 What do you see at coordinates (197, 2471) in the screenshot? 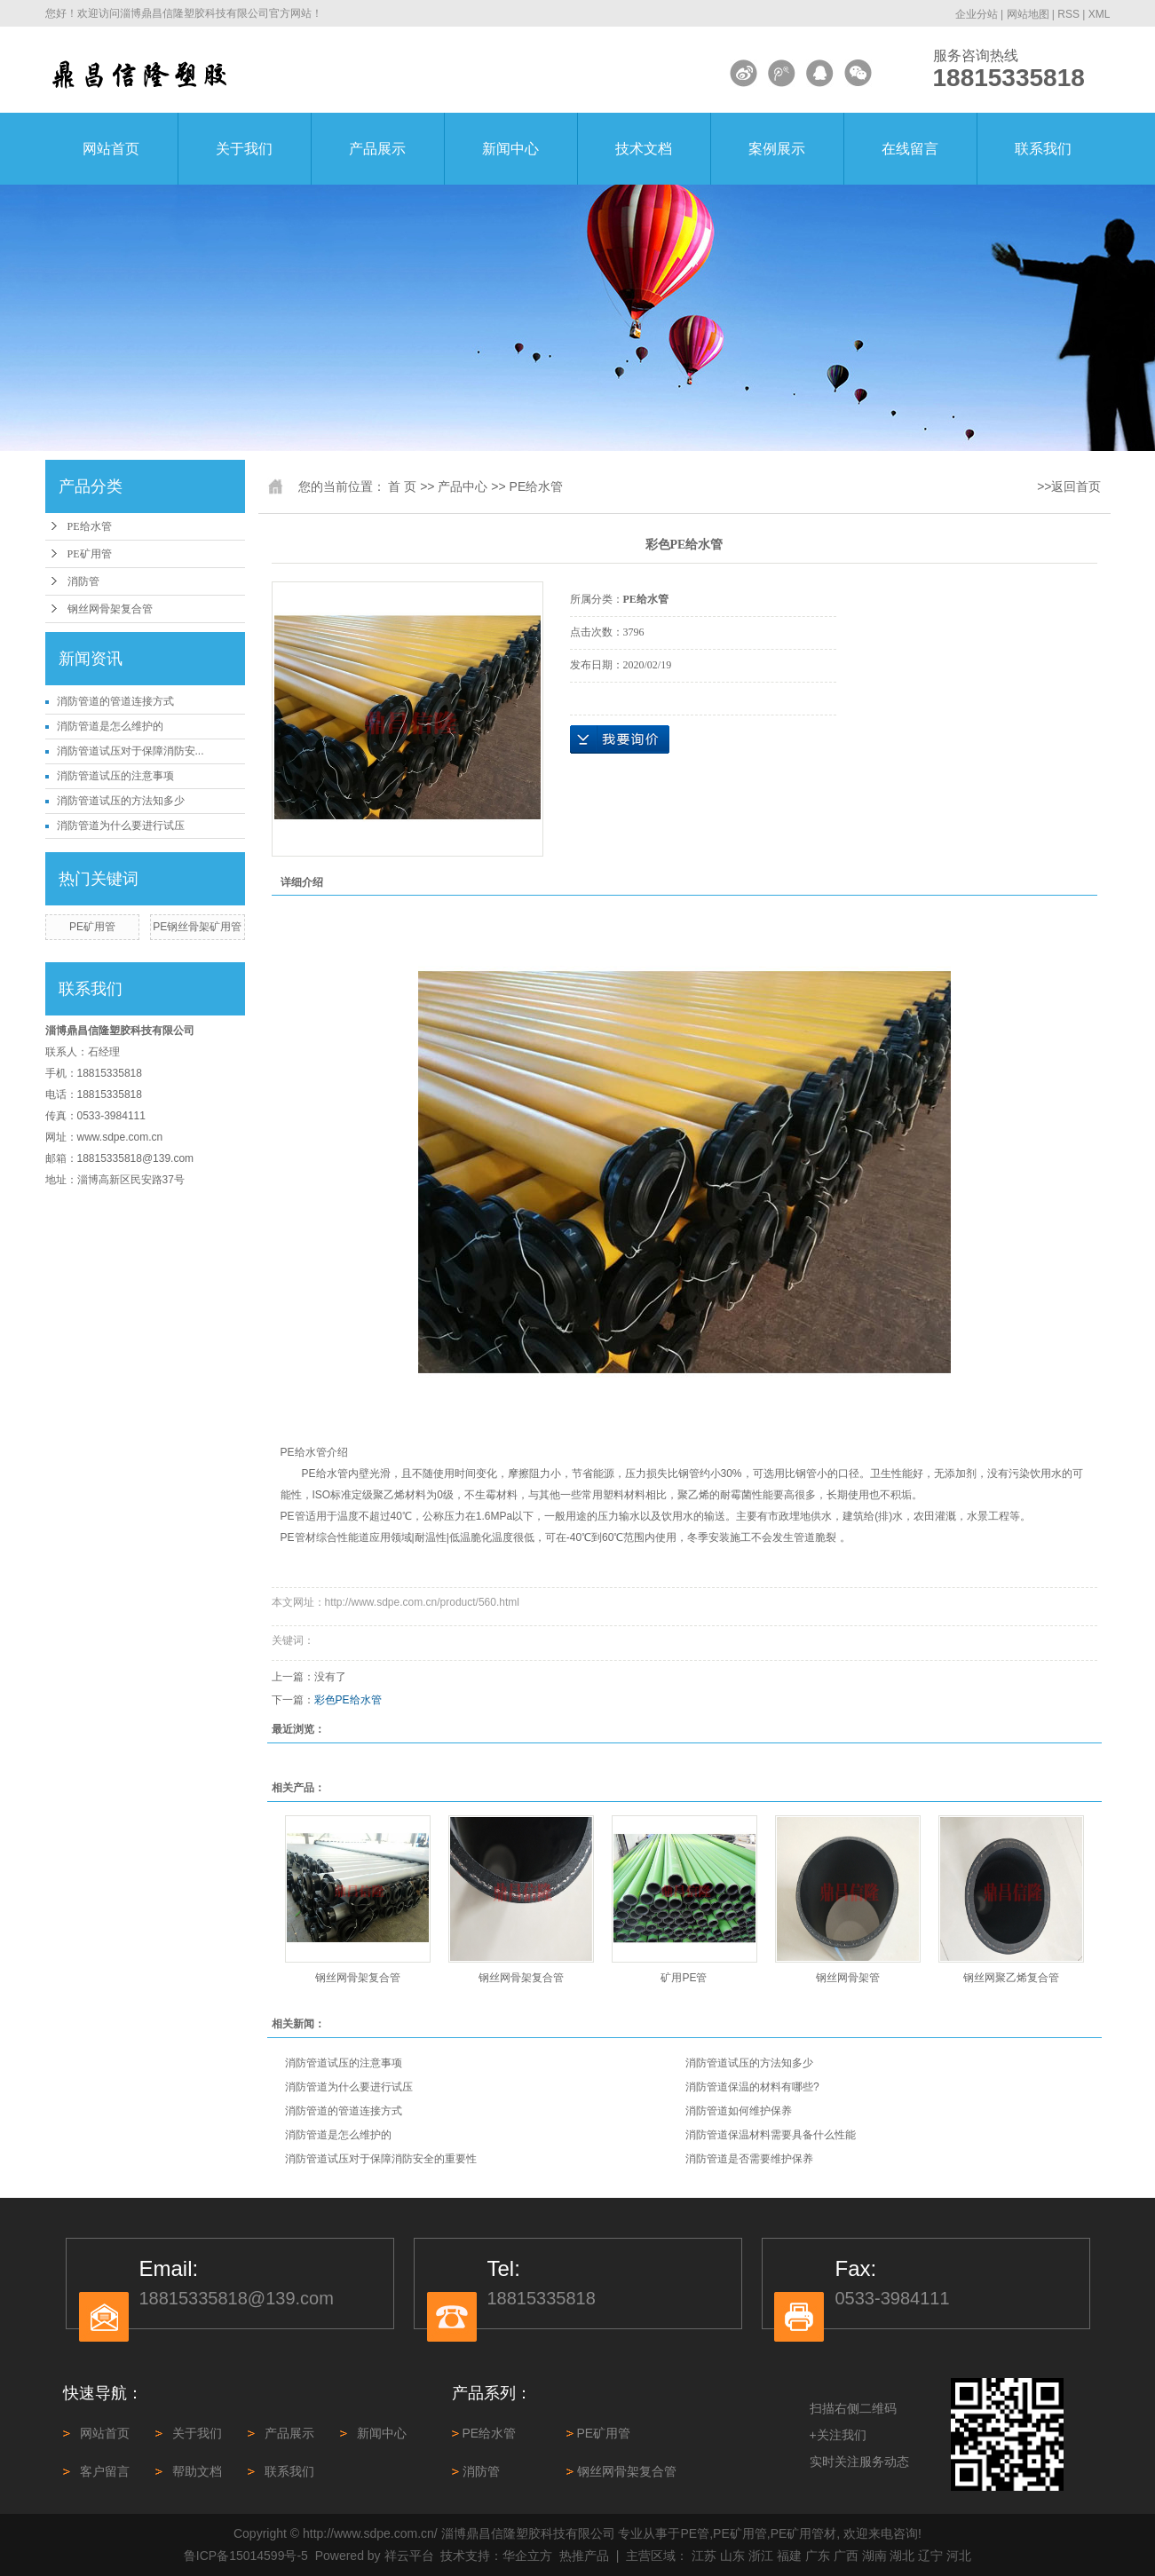
I see `帮助文档` at bounding box center [197, 2471].